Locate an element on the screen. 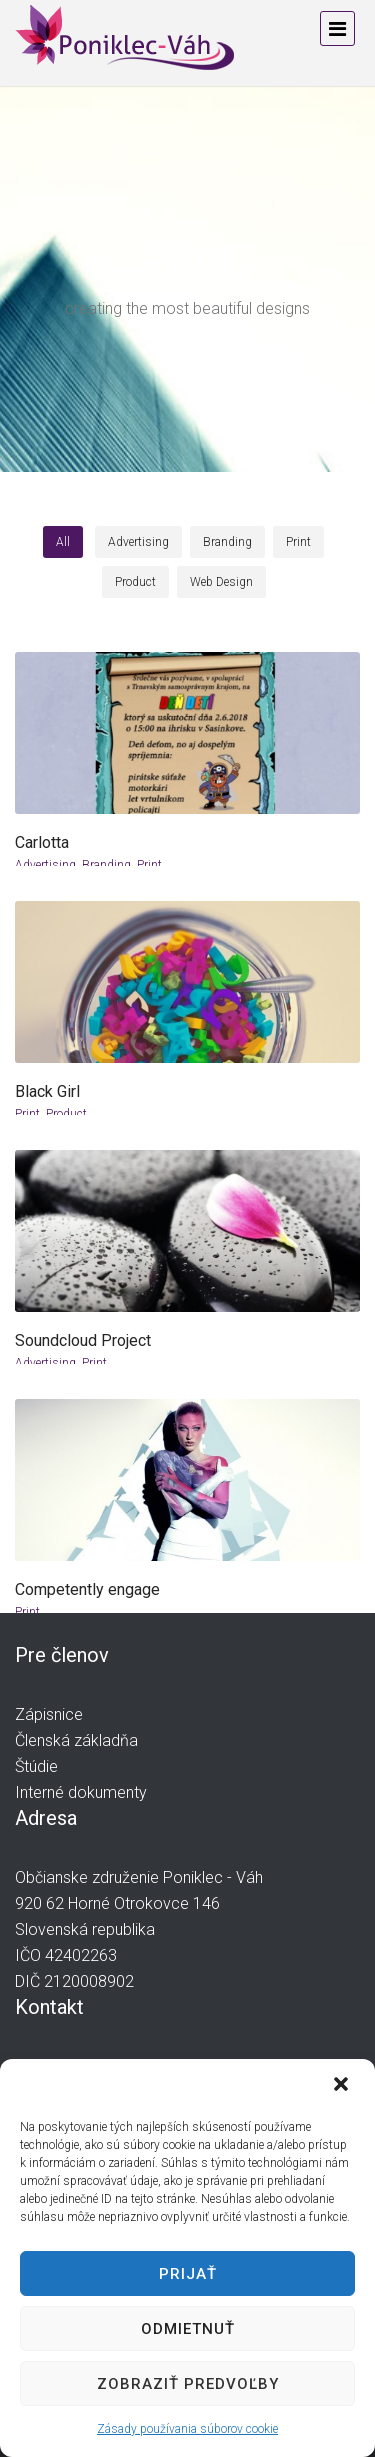 The height and width of the screenshot is (2457, 375). Zobraziť predvoľby is located at coordinates (188, 2384).